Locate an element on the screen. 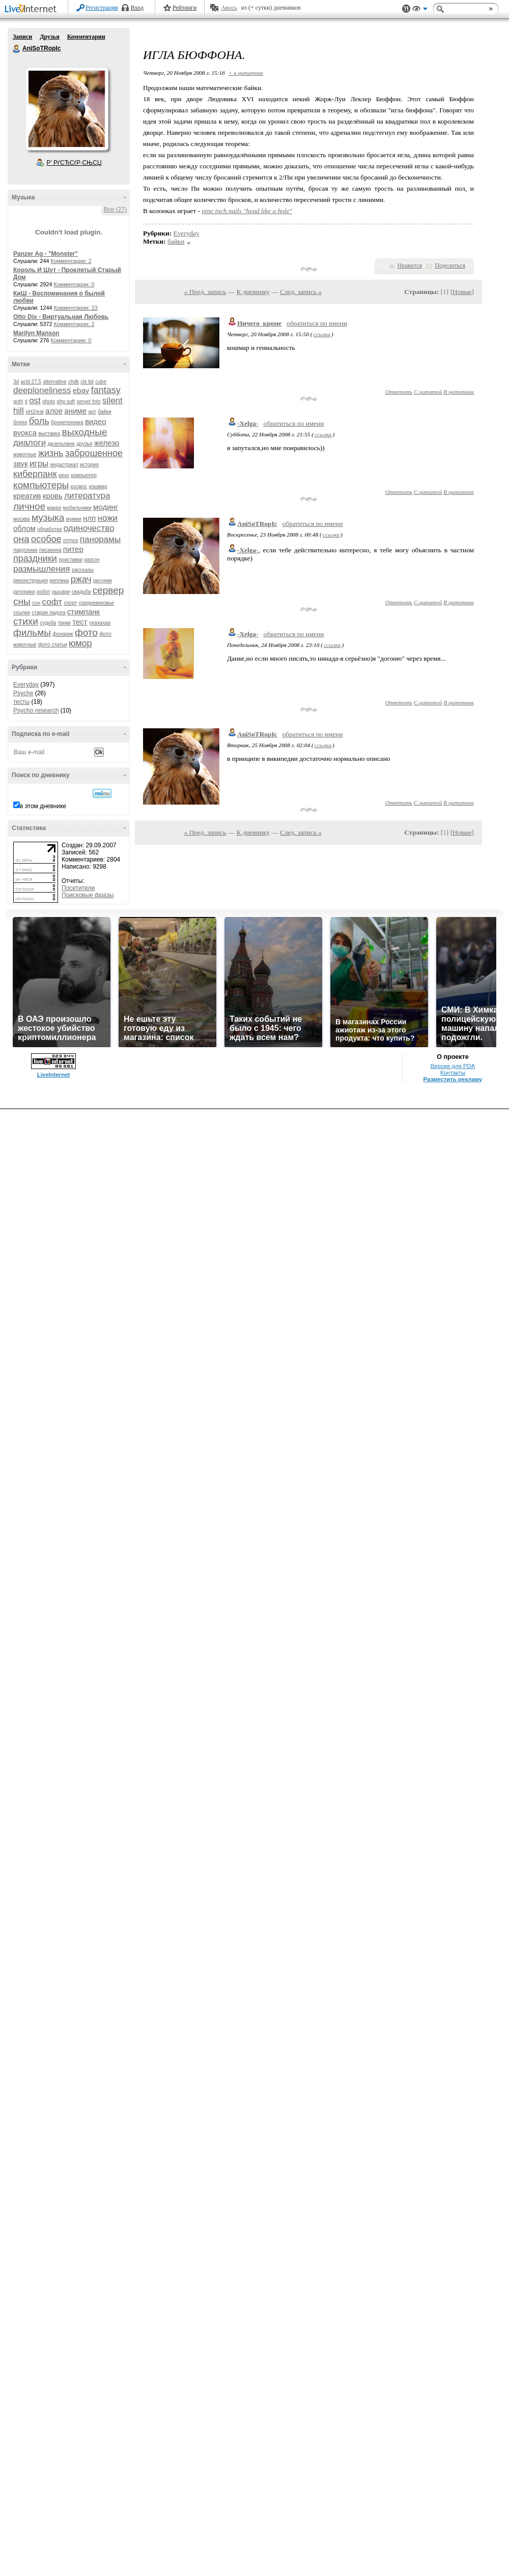 The width and height of the screenshot is (509, 2576). фото статьи is located at coordinates (52, 644).